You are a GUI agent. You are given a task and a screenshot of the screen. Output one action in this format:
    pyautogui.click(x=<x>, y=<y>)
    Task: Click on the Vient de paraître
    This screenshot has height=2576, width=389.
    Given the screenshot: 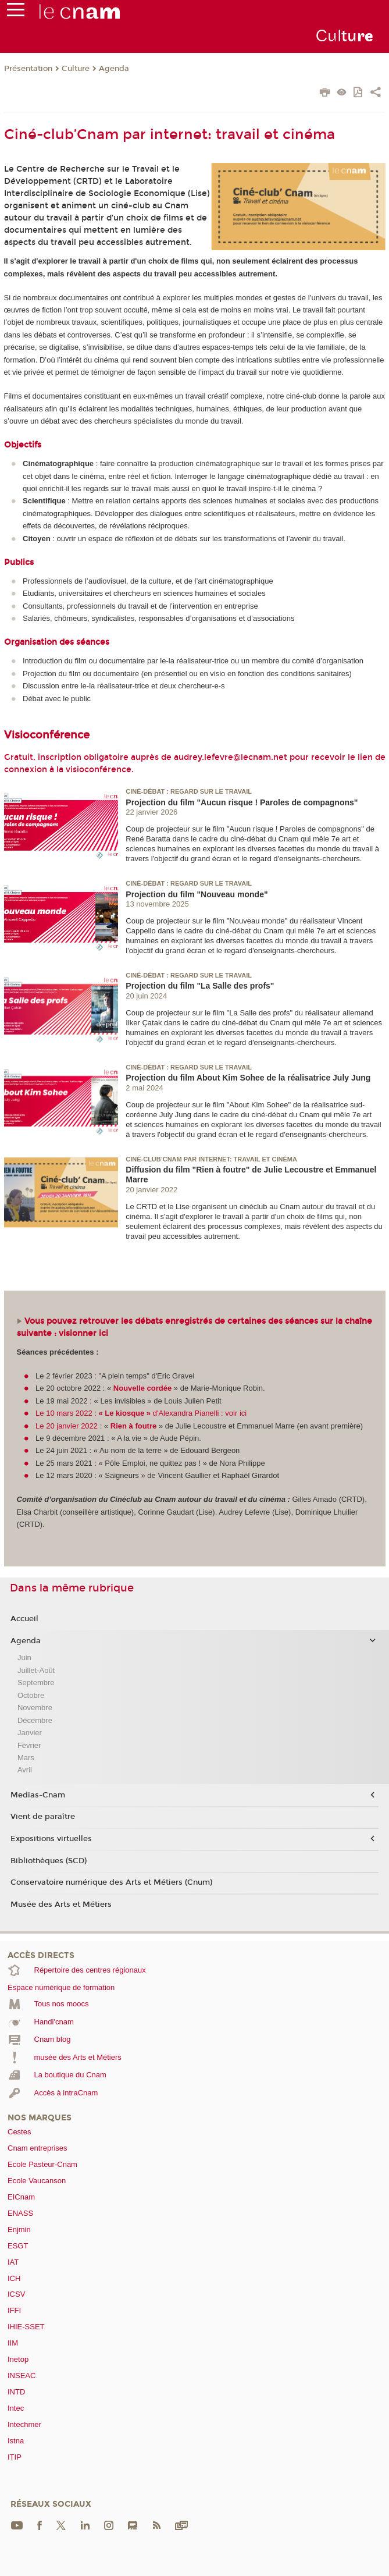 What is the action you would take?
    pyautogui.click(x=42, y=1816)
    